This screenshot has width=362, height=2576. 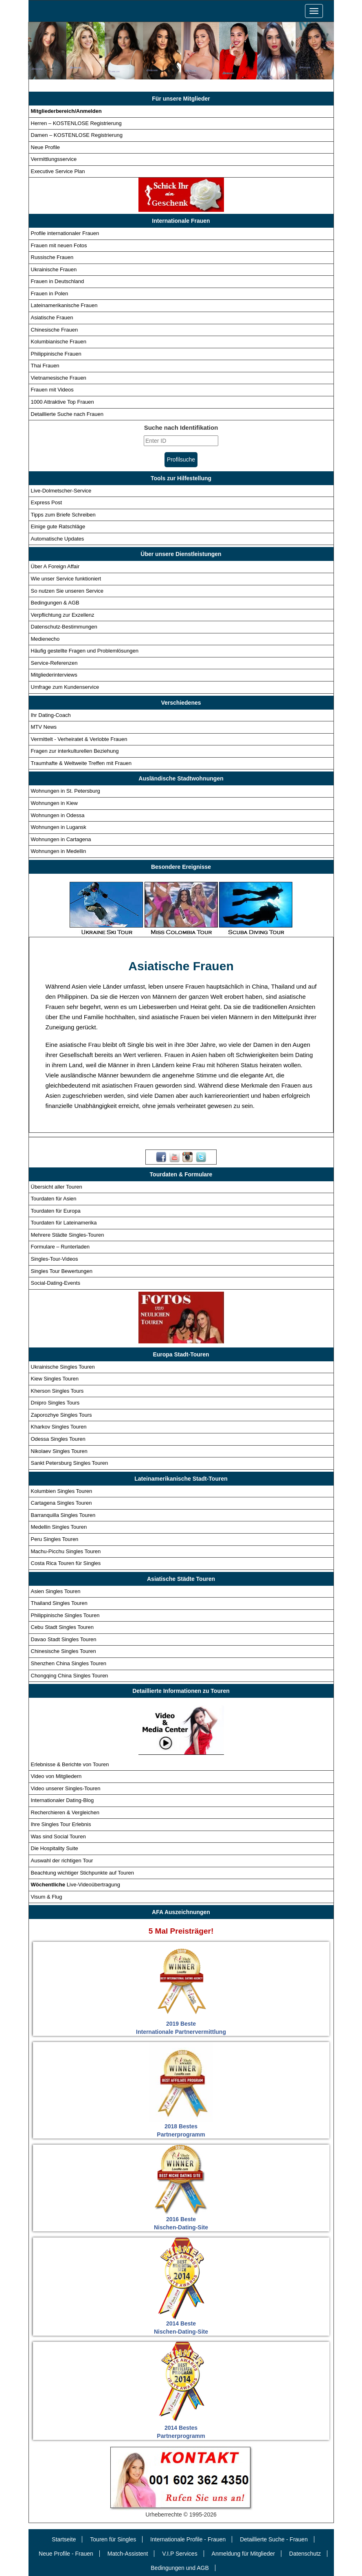 What do you see at coordinates (52, 390) in the screenshot?
I see `Frauen mit Videos` at bounding box center [52, 390].